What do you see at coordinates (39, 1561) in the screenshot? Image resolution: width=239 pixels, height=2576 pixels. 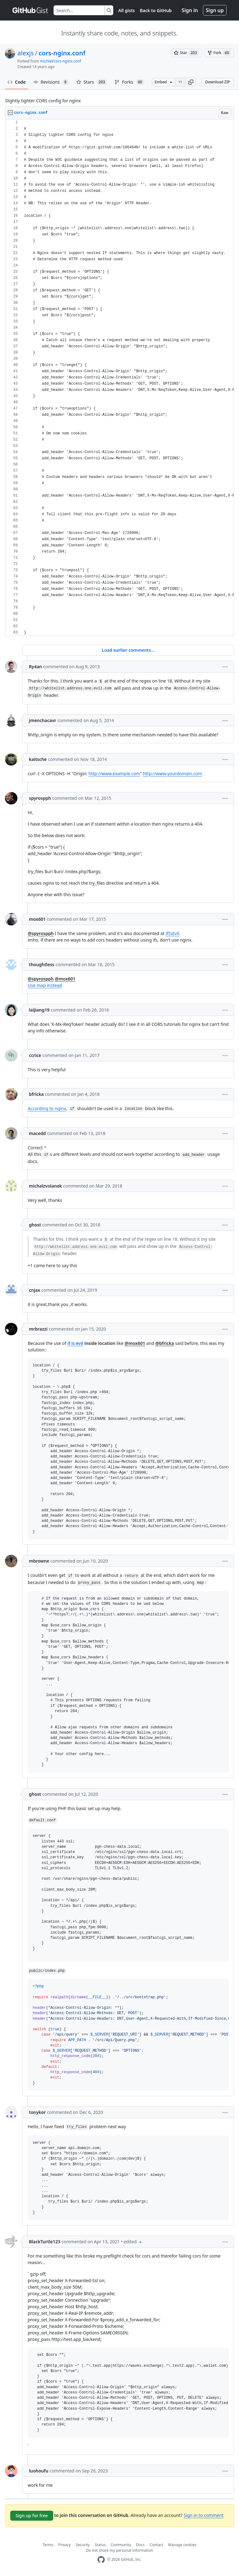 I see `mbrowne` at bounding box center [39, 1561].